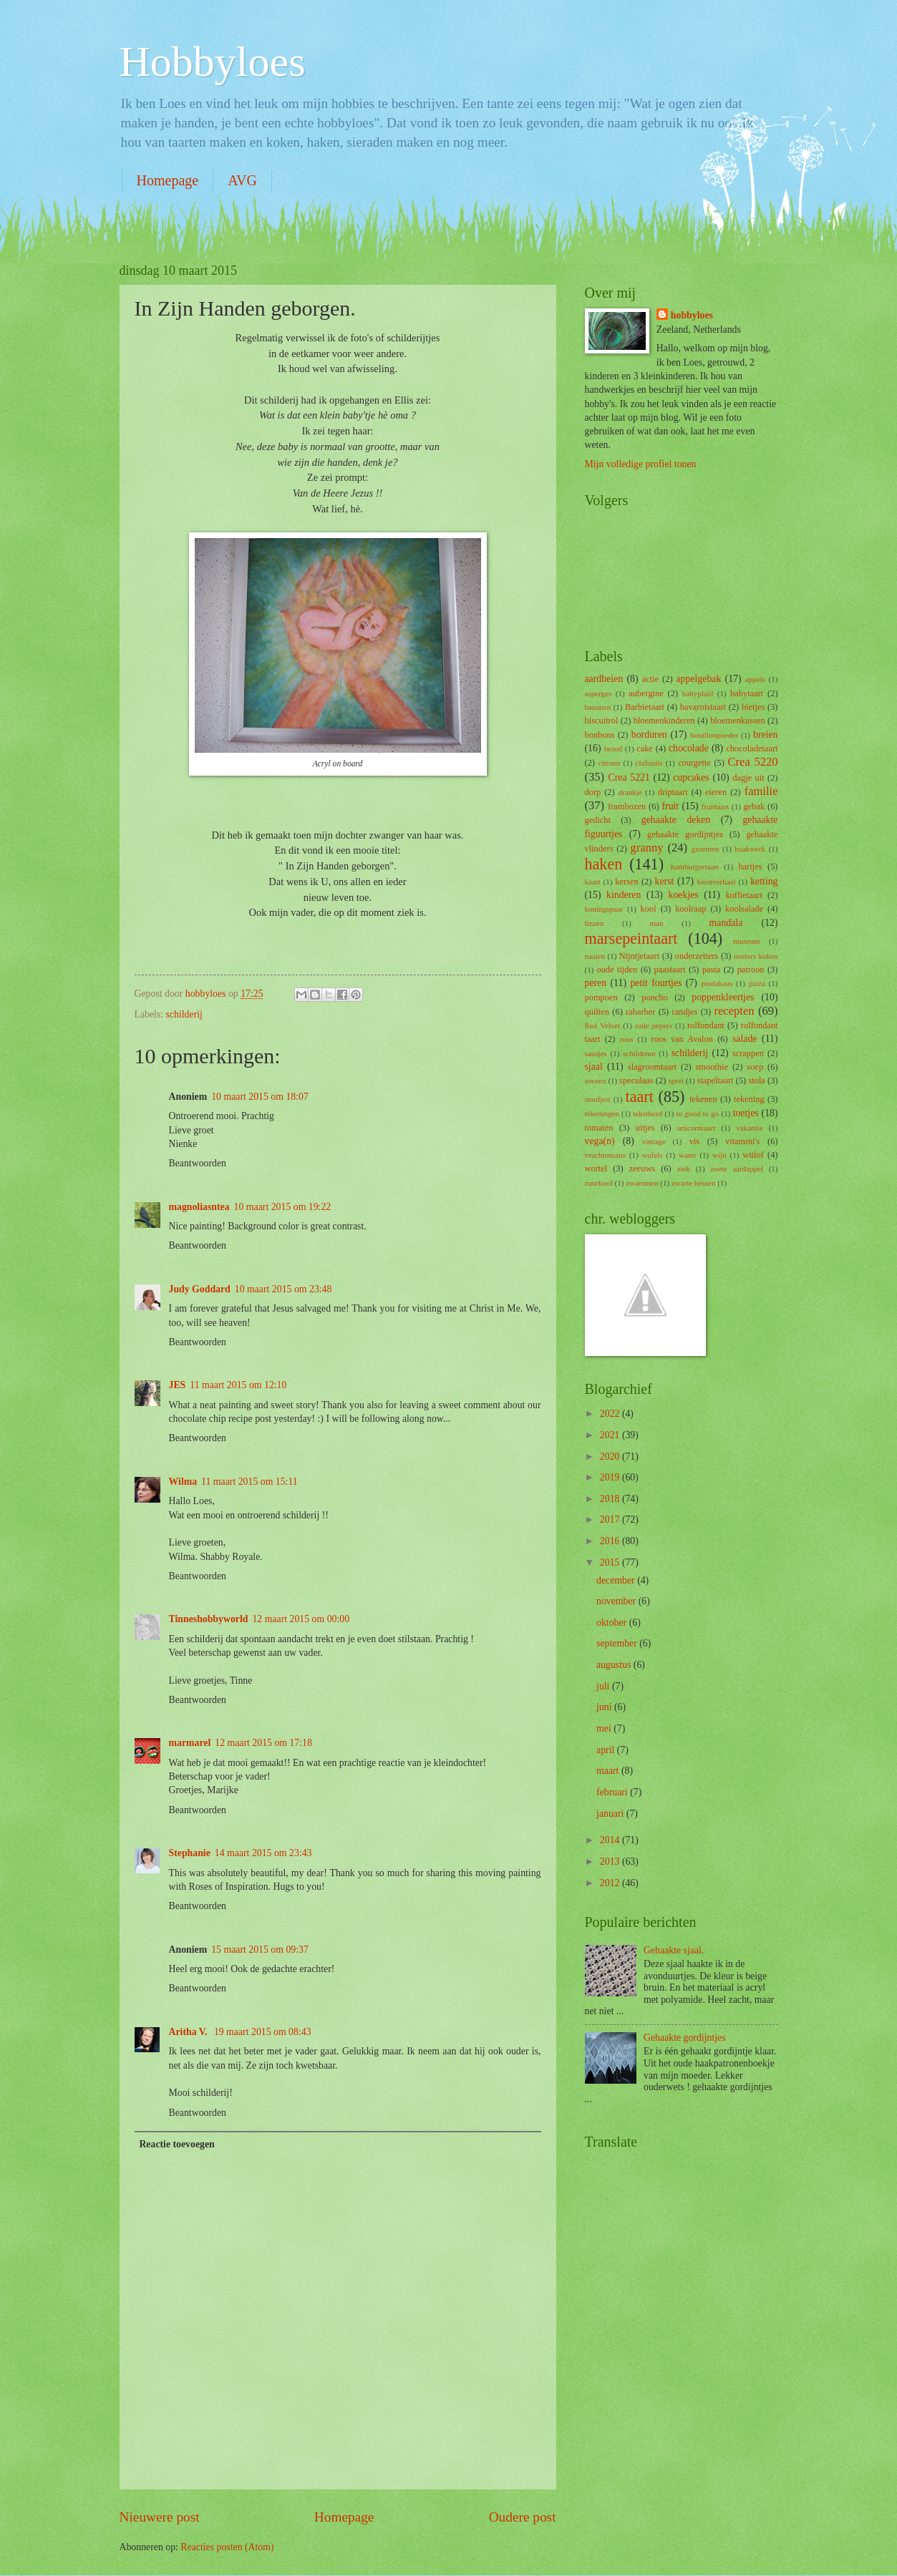 The image size is (897, 2576). Describe the element at coordinates (694, 1141) in the screenshot. I see `vis` at that location.